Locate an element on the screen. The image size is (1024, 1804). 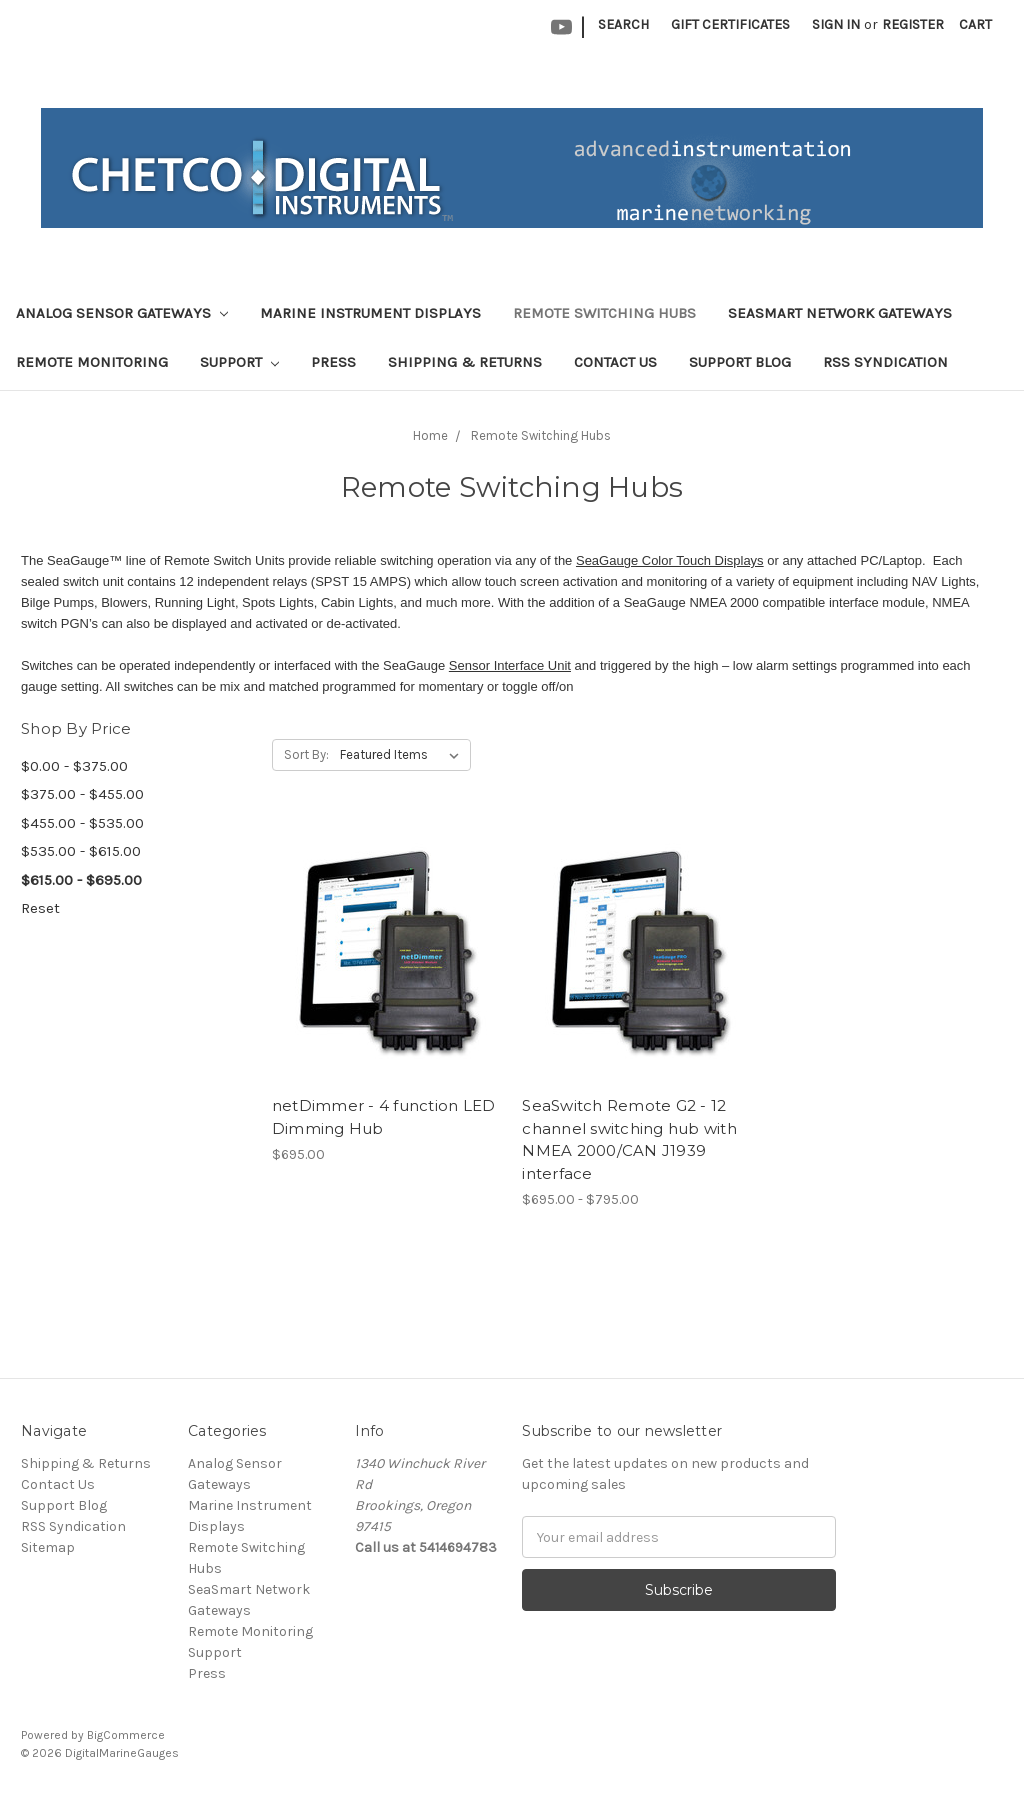
Search is located at coordinates (623, 24).